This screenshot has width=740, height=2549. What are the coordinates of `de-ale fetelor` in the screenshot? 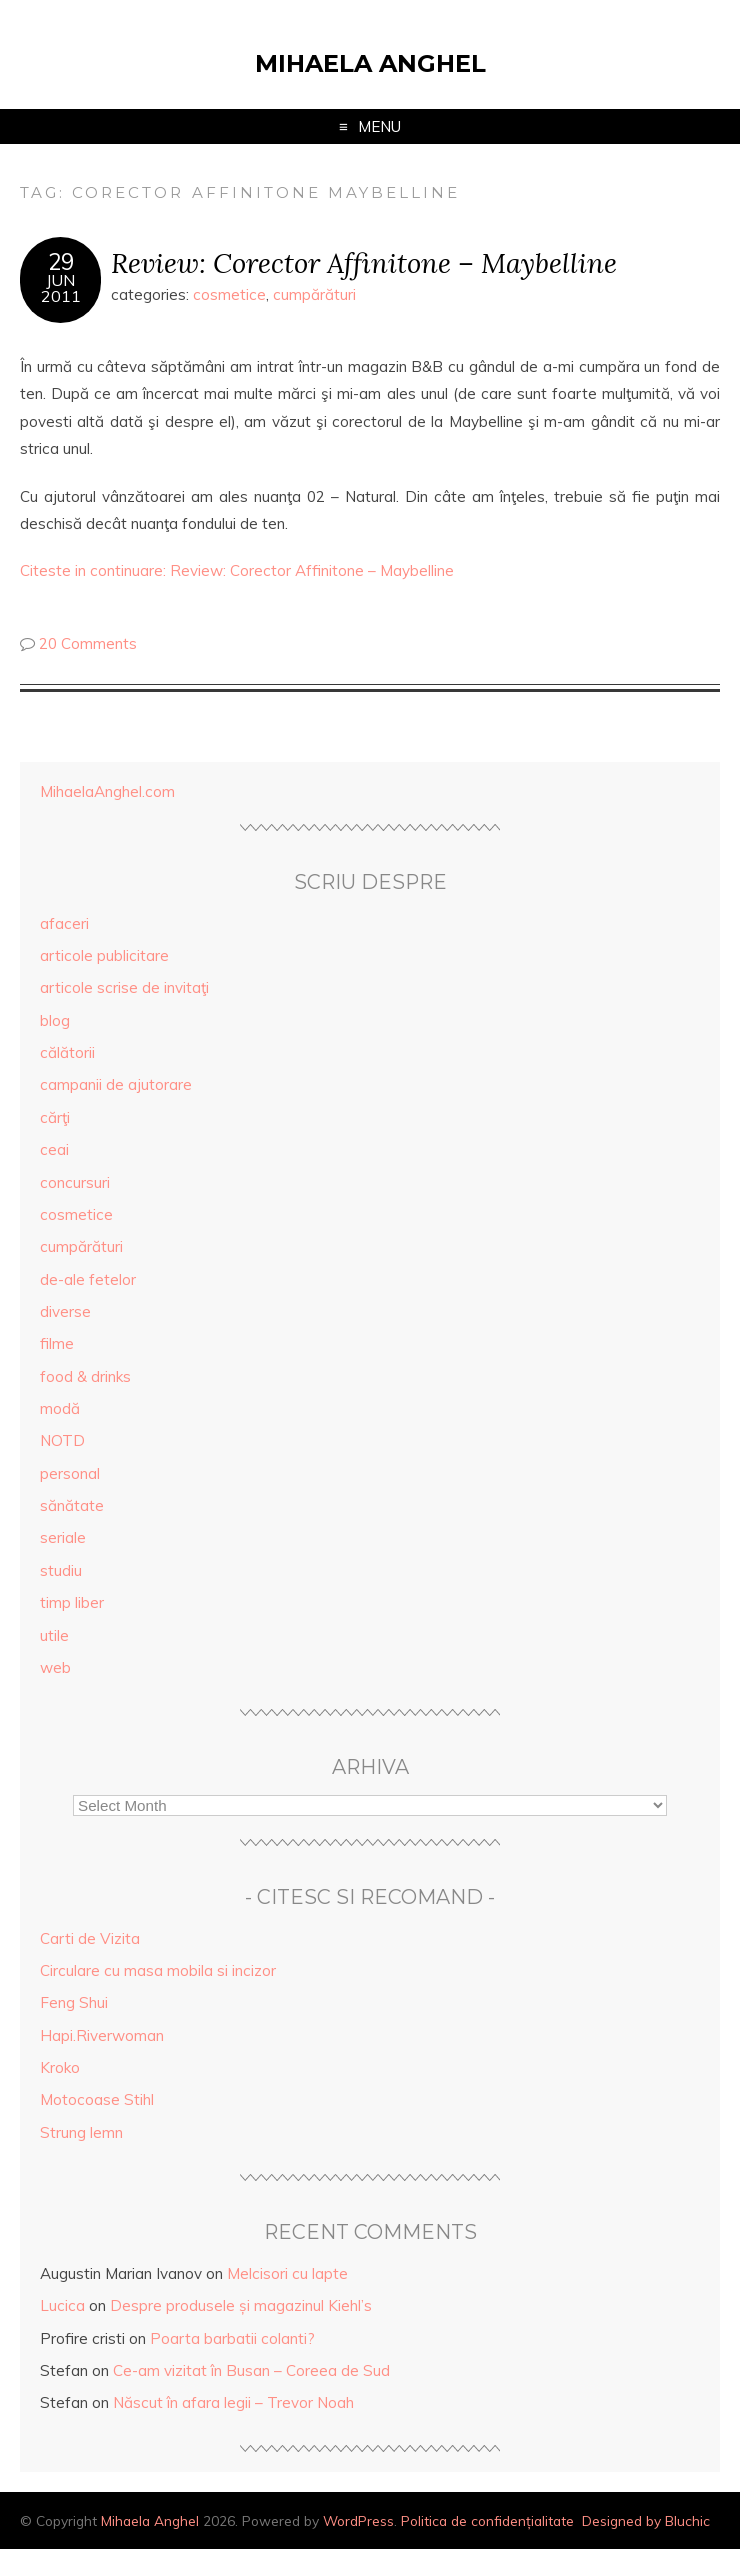 It's located at (88, 1279).